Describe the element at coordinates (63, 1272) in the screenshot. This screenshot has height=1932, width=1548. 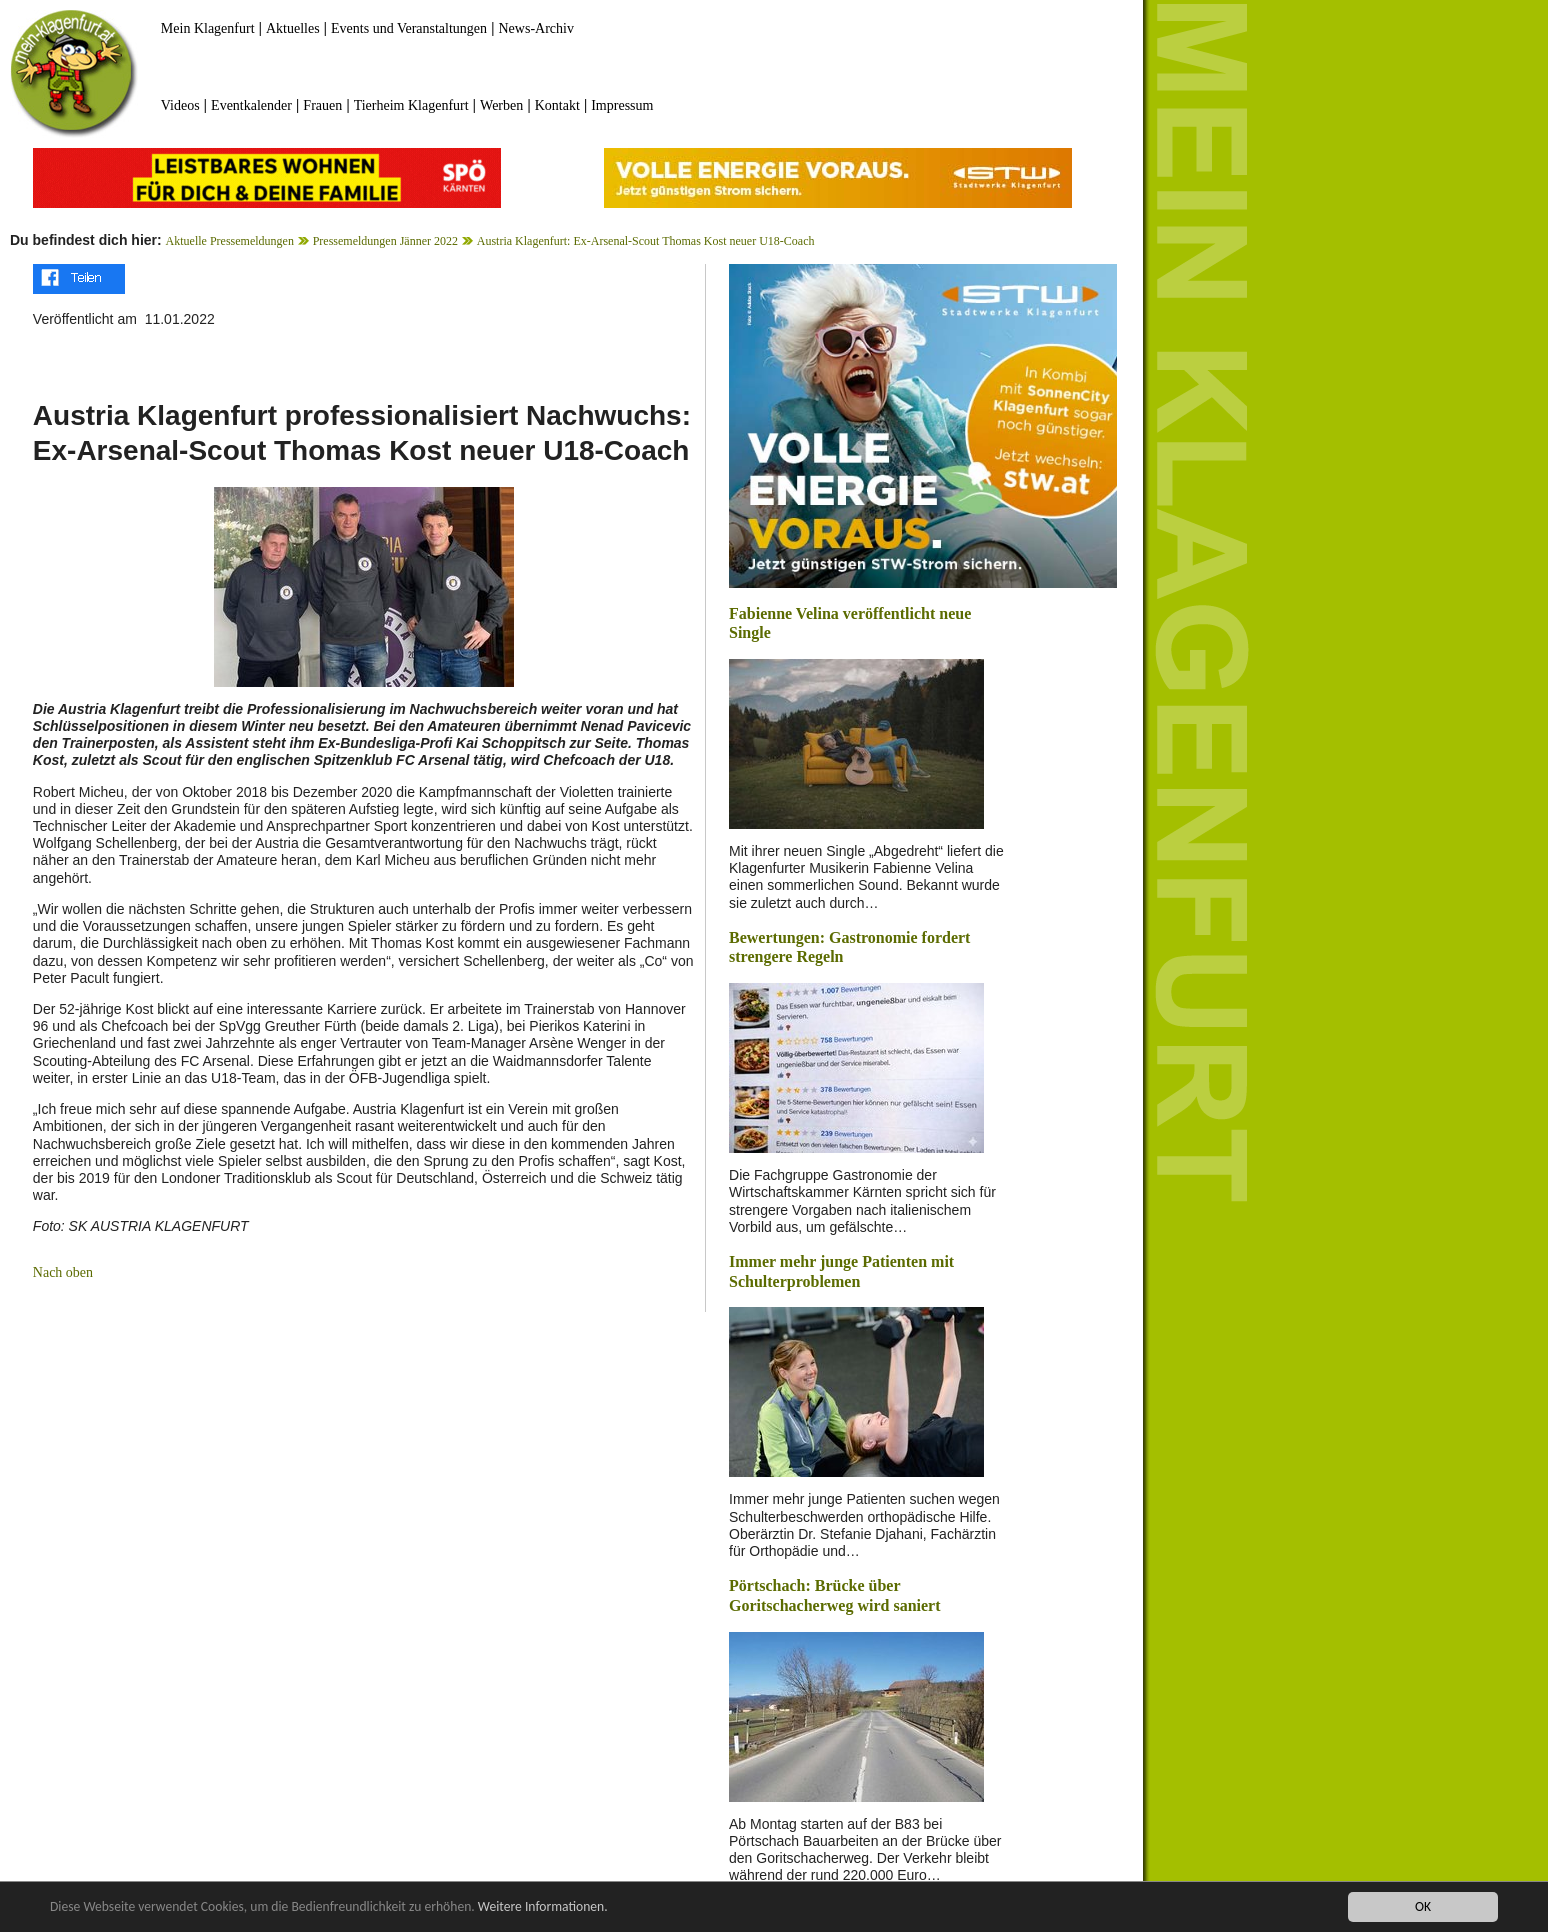
I see `Nach oben` at that location.